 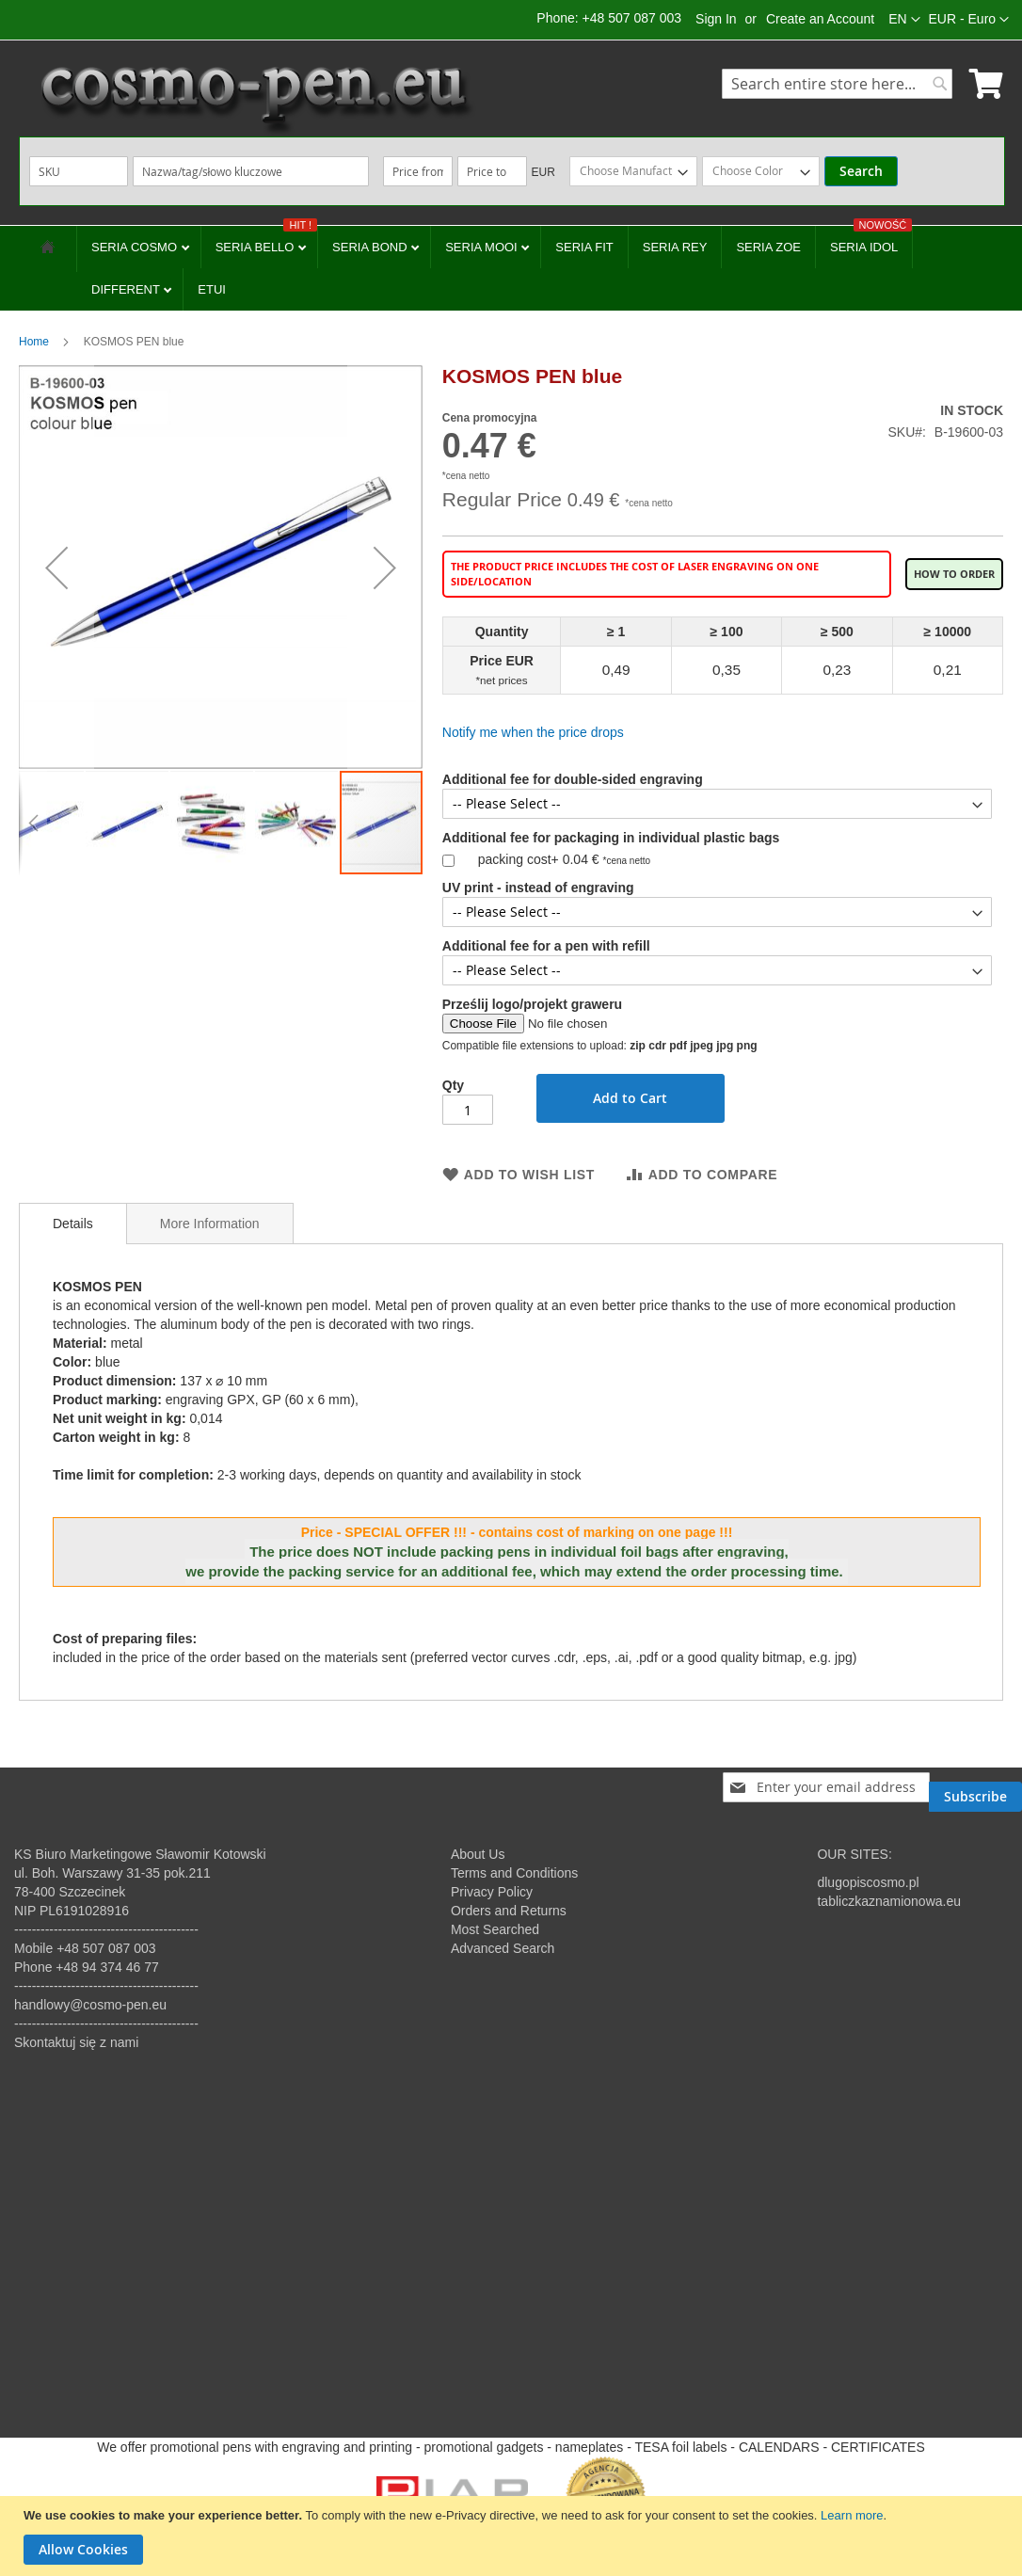 I want to click on EUR, so click(x=543, y=172).